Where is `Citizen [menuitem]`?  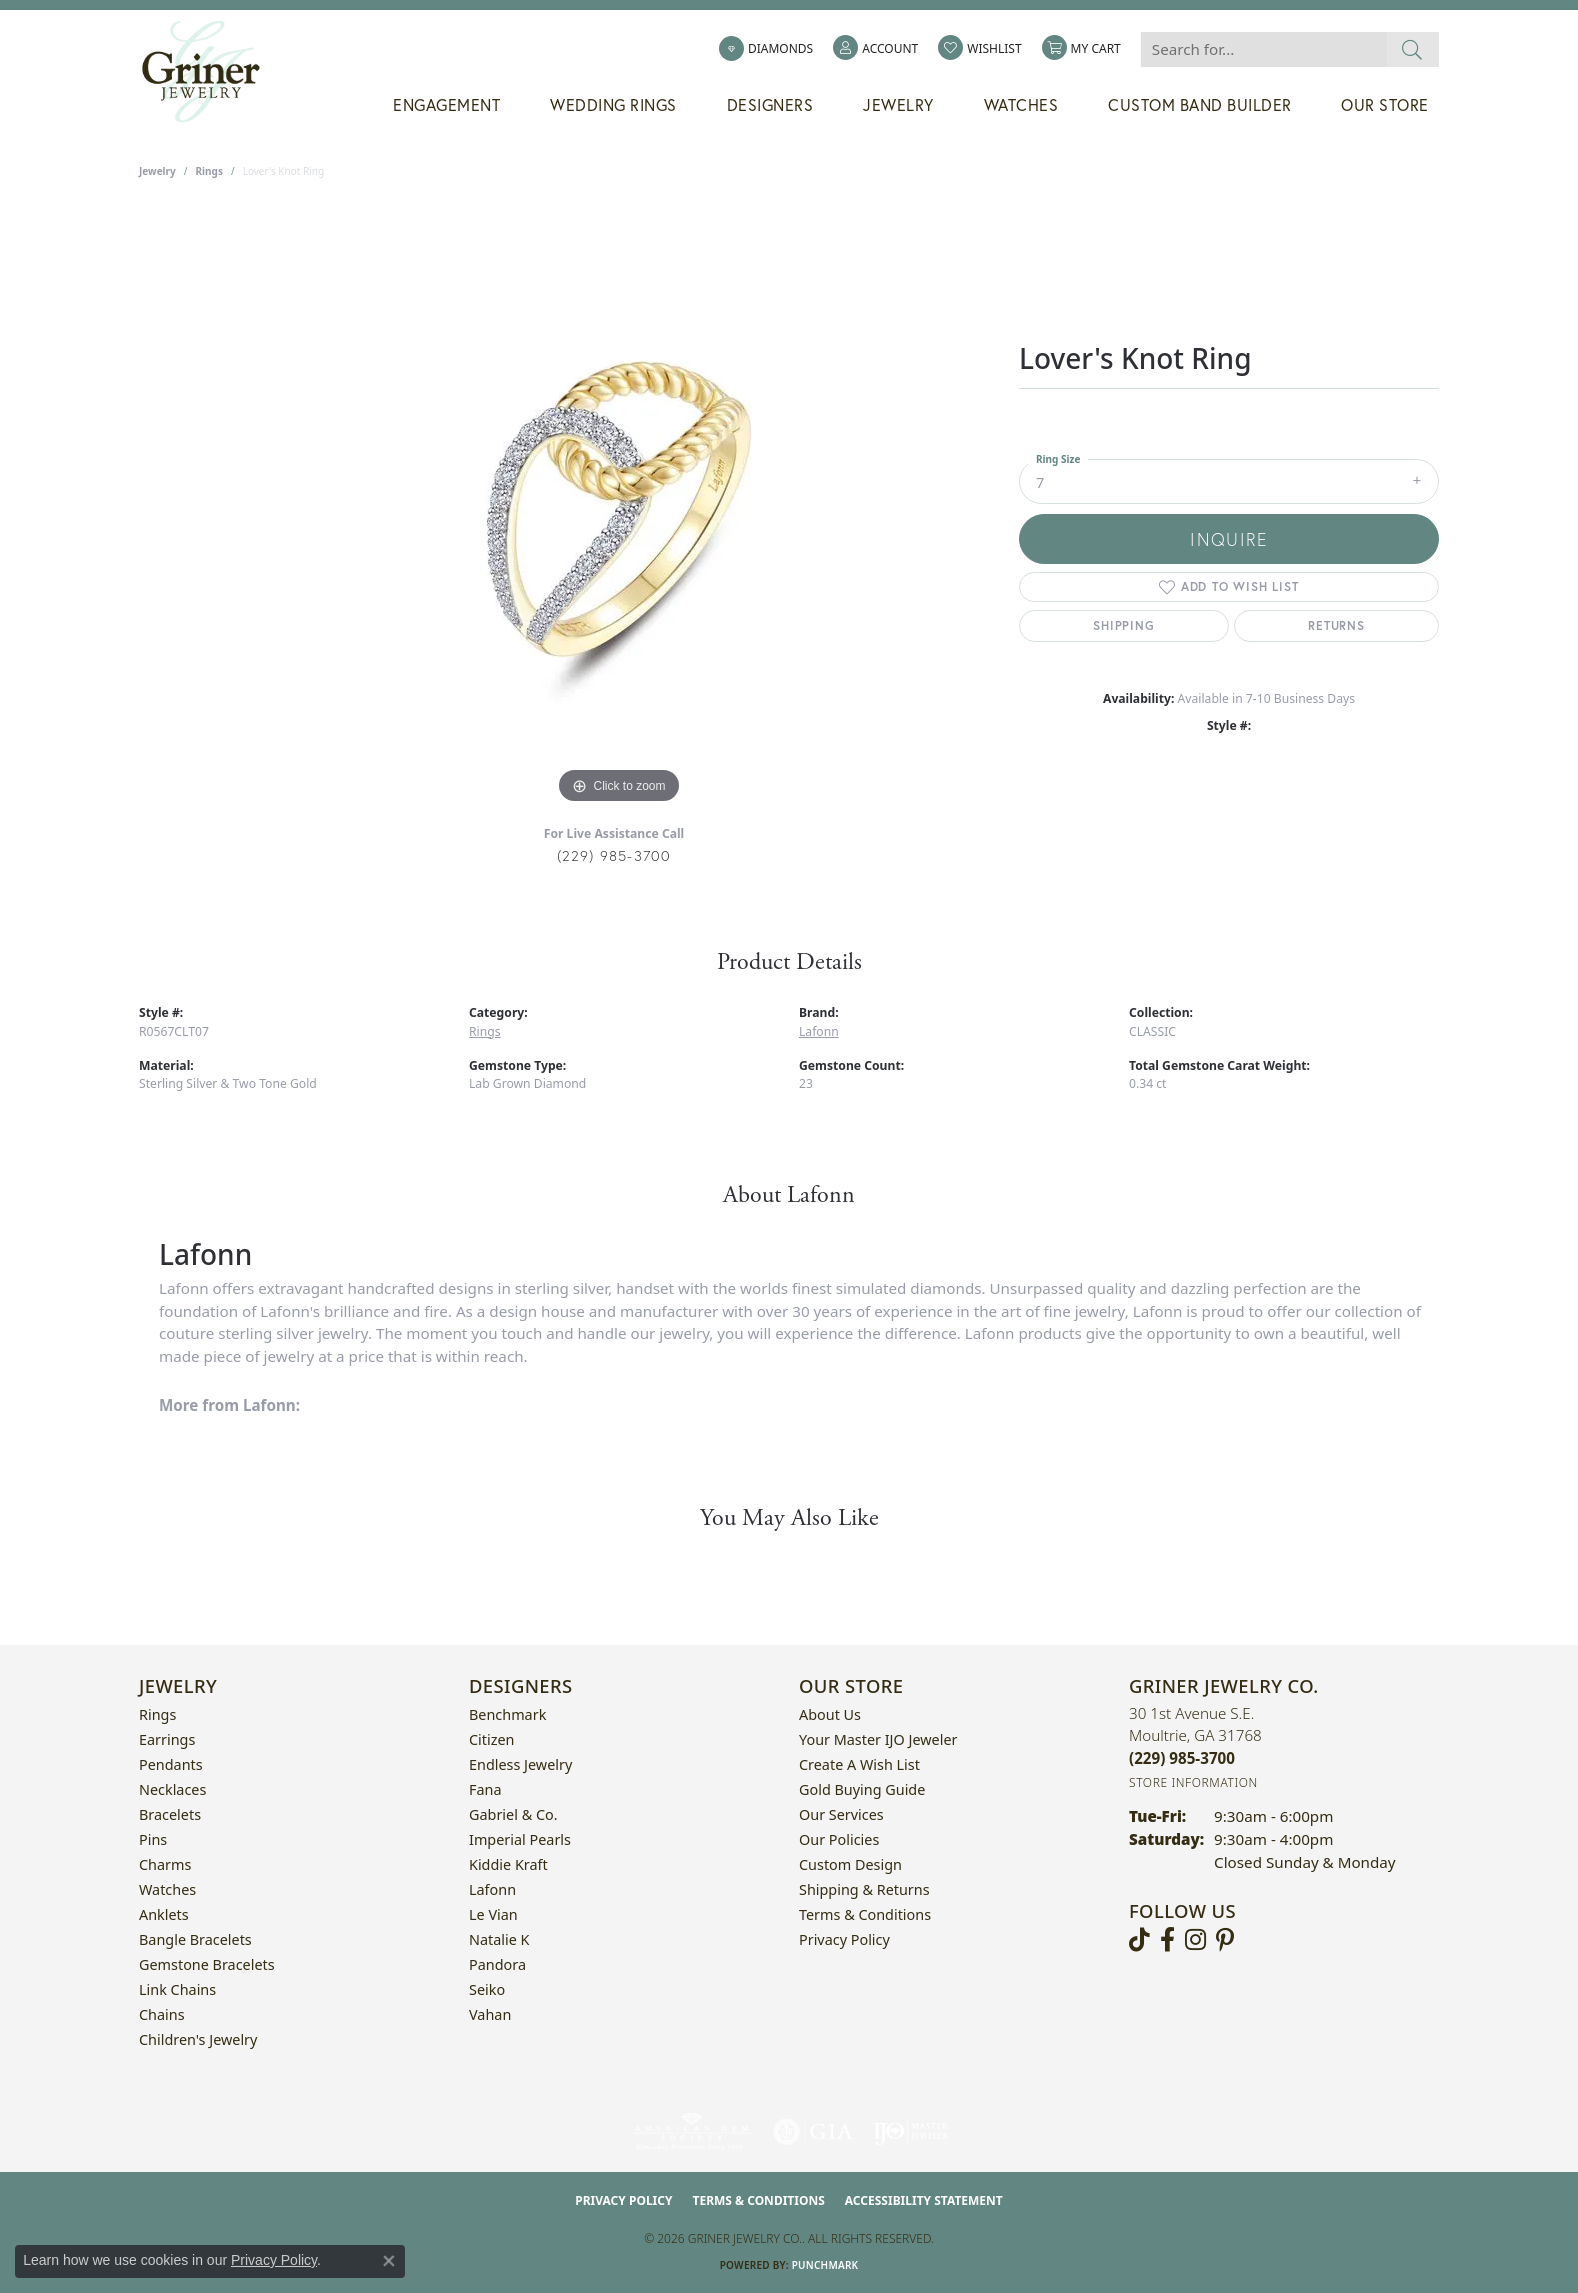 Citizen [menuitem] is located at coordinates (492, 1739).